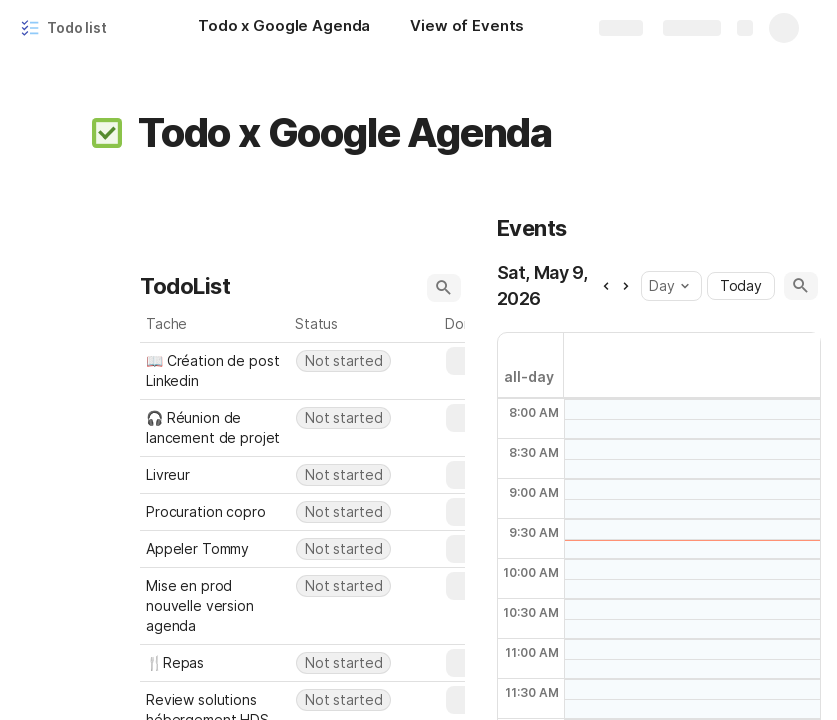  I want to click on [button], so click(107, 133).